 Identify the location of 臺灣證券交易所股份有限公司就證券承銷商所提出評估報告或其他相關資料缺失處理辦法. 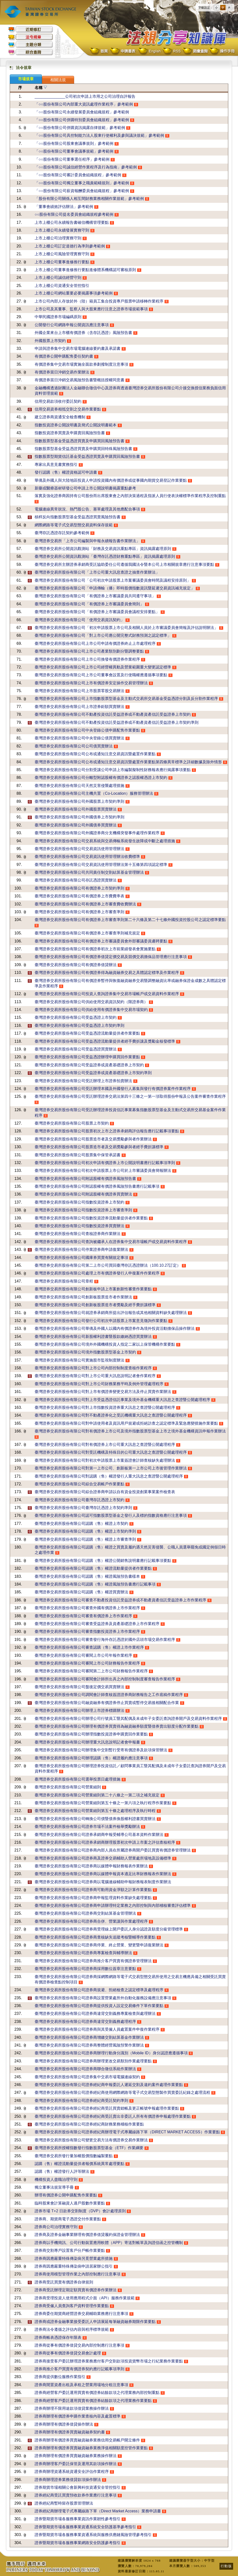
(111, 1313).